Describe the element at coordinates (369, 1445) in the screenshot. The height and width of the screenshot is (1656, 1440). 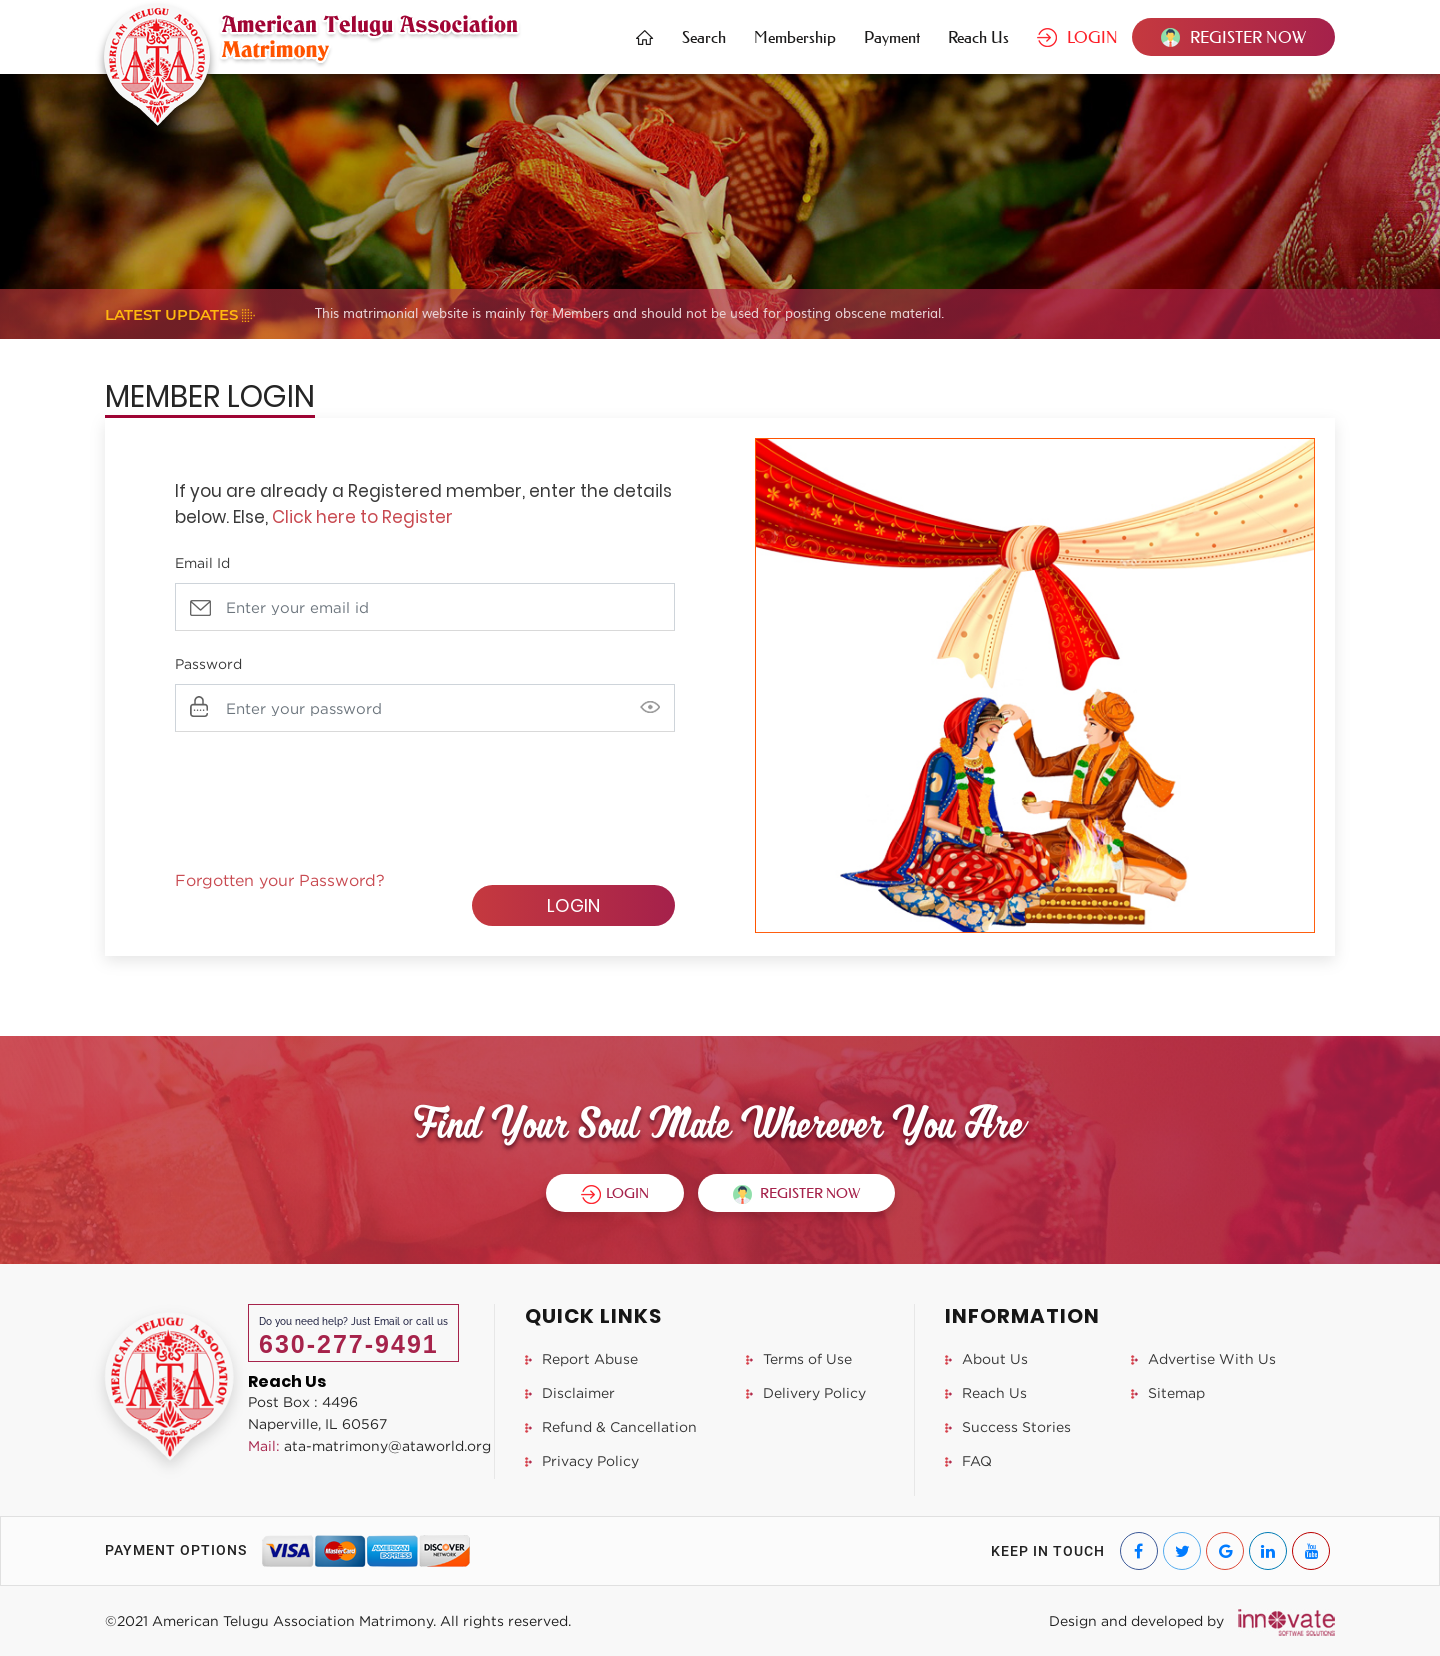
I see `ata-matrimony@ataworld.org` at that location.